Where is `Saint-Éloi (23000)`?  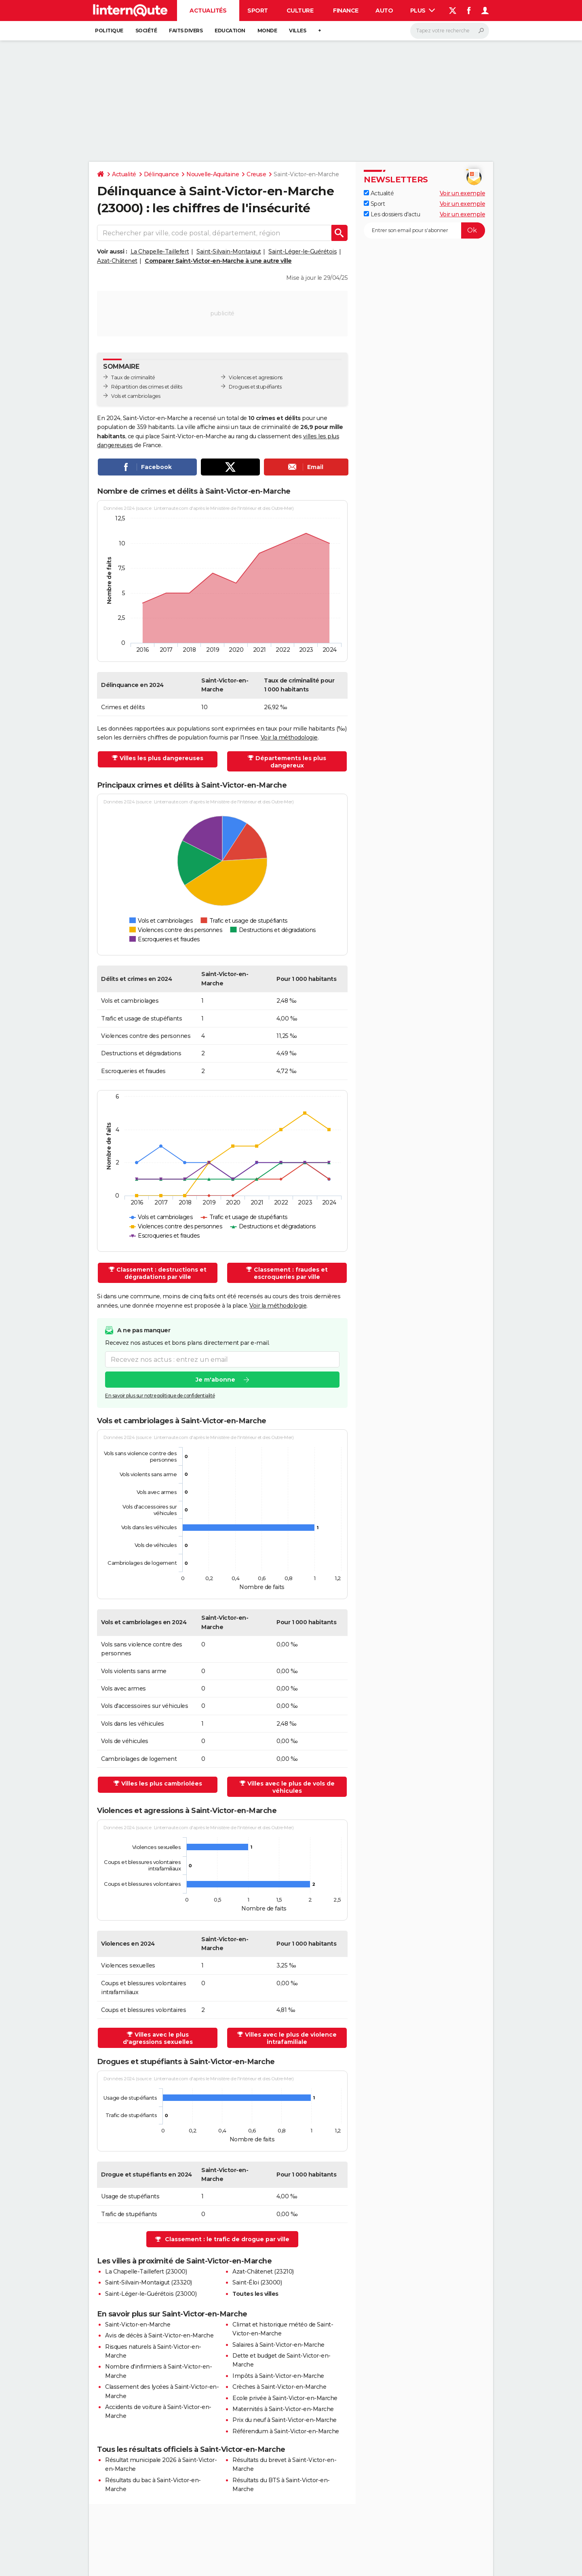 Saint-Éloi (23000) is located at coordinates (257, 2282).